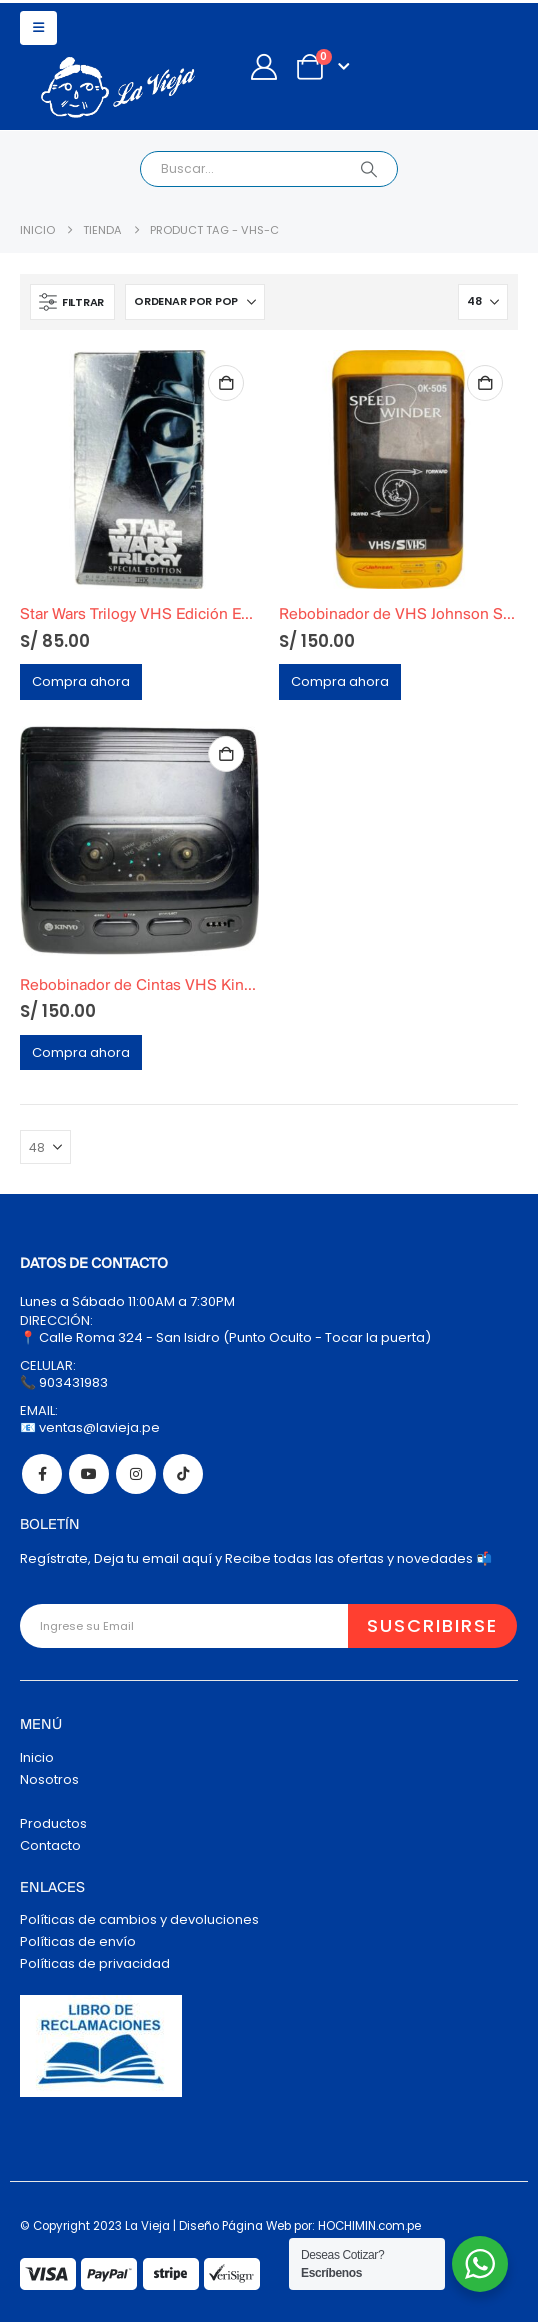 The height and width of the screenshot is (2322, 538). What do you see at coordinates (226, 383) in the screenshot?
I see `Añadir al carrito [Añadir al carrito: “Star Wars Trilogy VHS Edición Especial 1997 Silver WideScreen Edition”]` at bounding box center [226, 383].